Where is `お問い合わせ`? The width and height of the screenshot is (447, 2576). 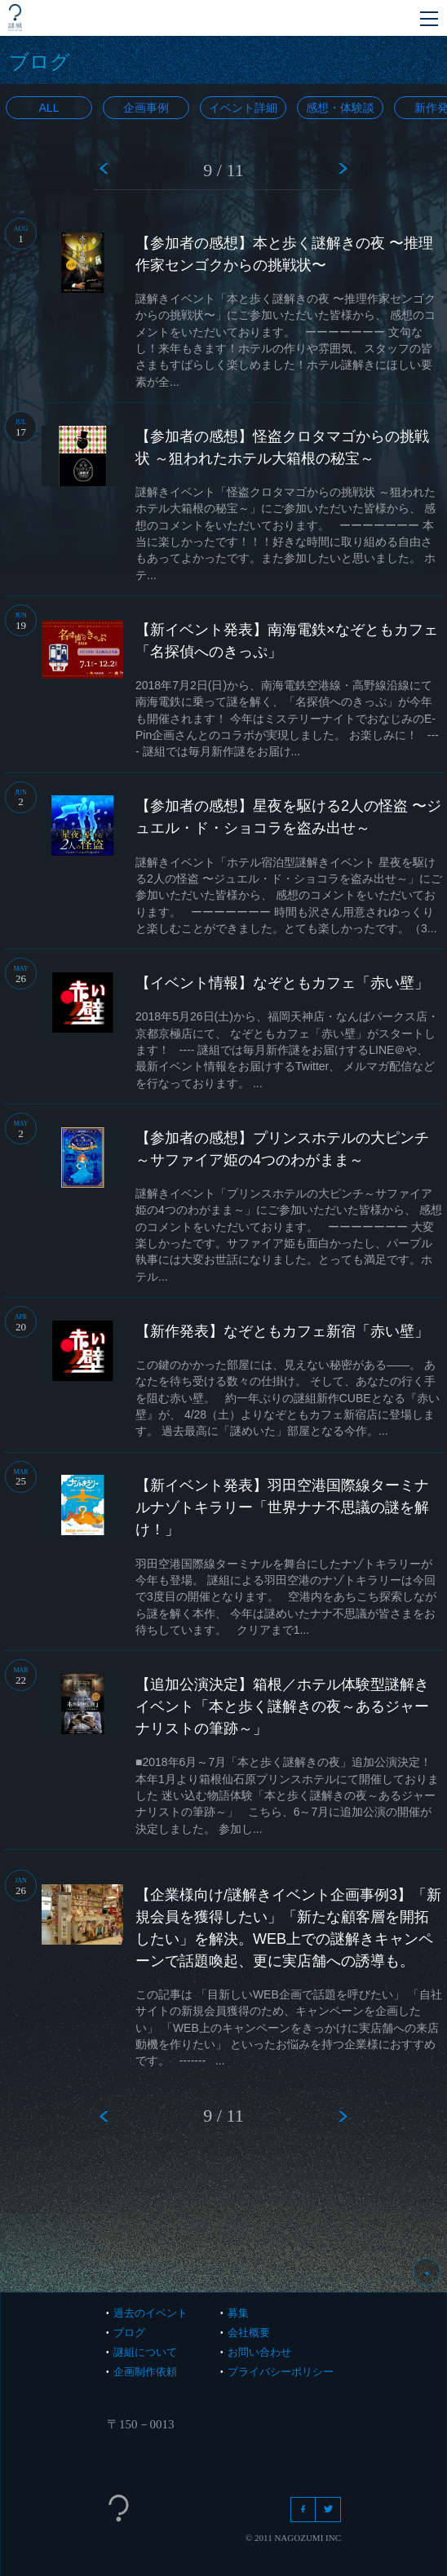
お問い合わせ is located at coordinates (259, 2352).